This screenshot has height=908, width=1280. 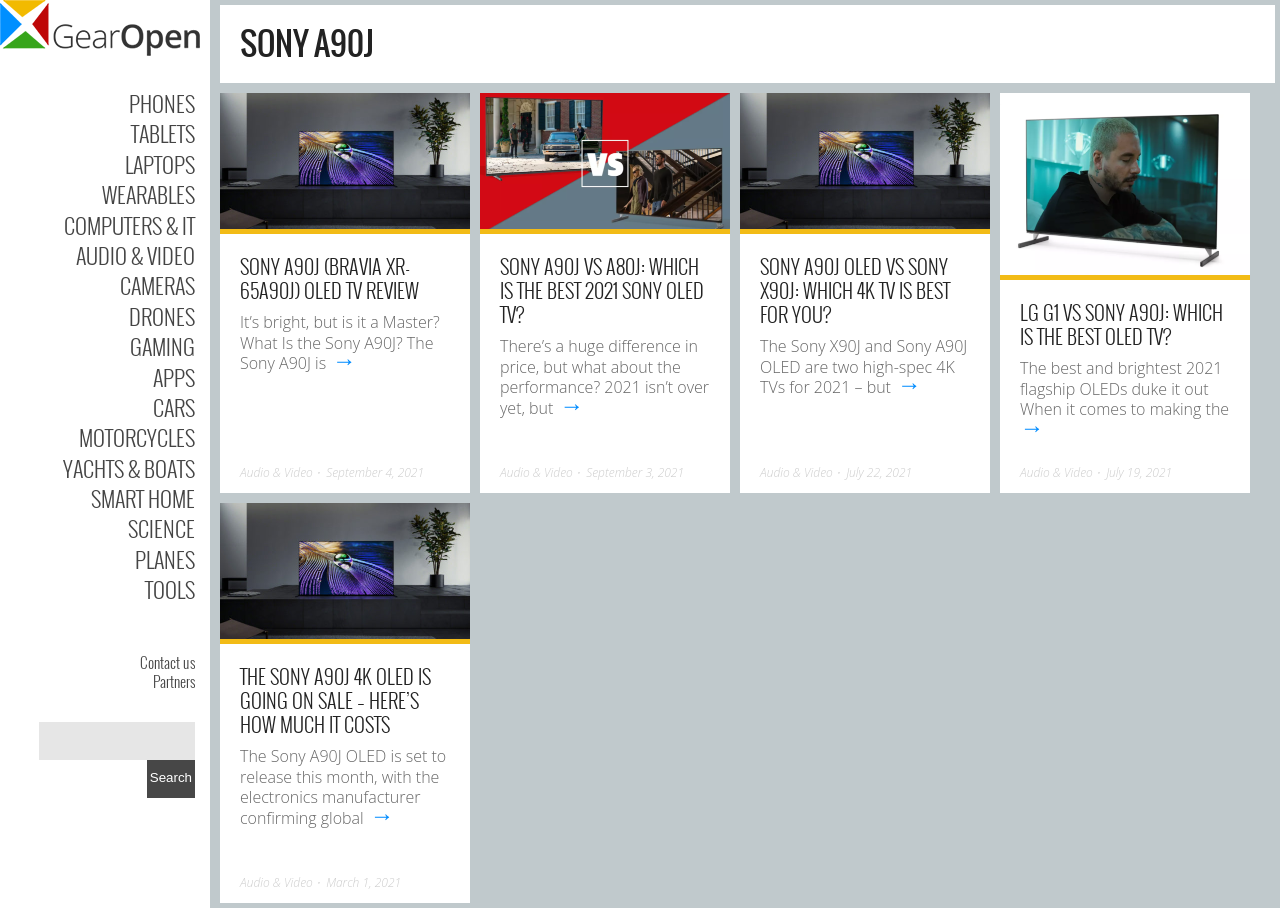 What do you see at coordinates (335, 700) in the screenshot?
I see `The Sony A90J 4K OLED is going on sale – here’s how much it costs` at bounding box center [335, 700].